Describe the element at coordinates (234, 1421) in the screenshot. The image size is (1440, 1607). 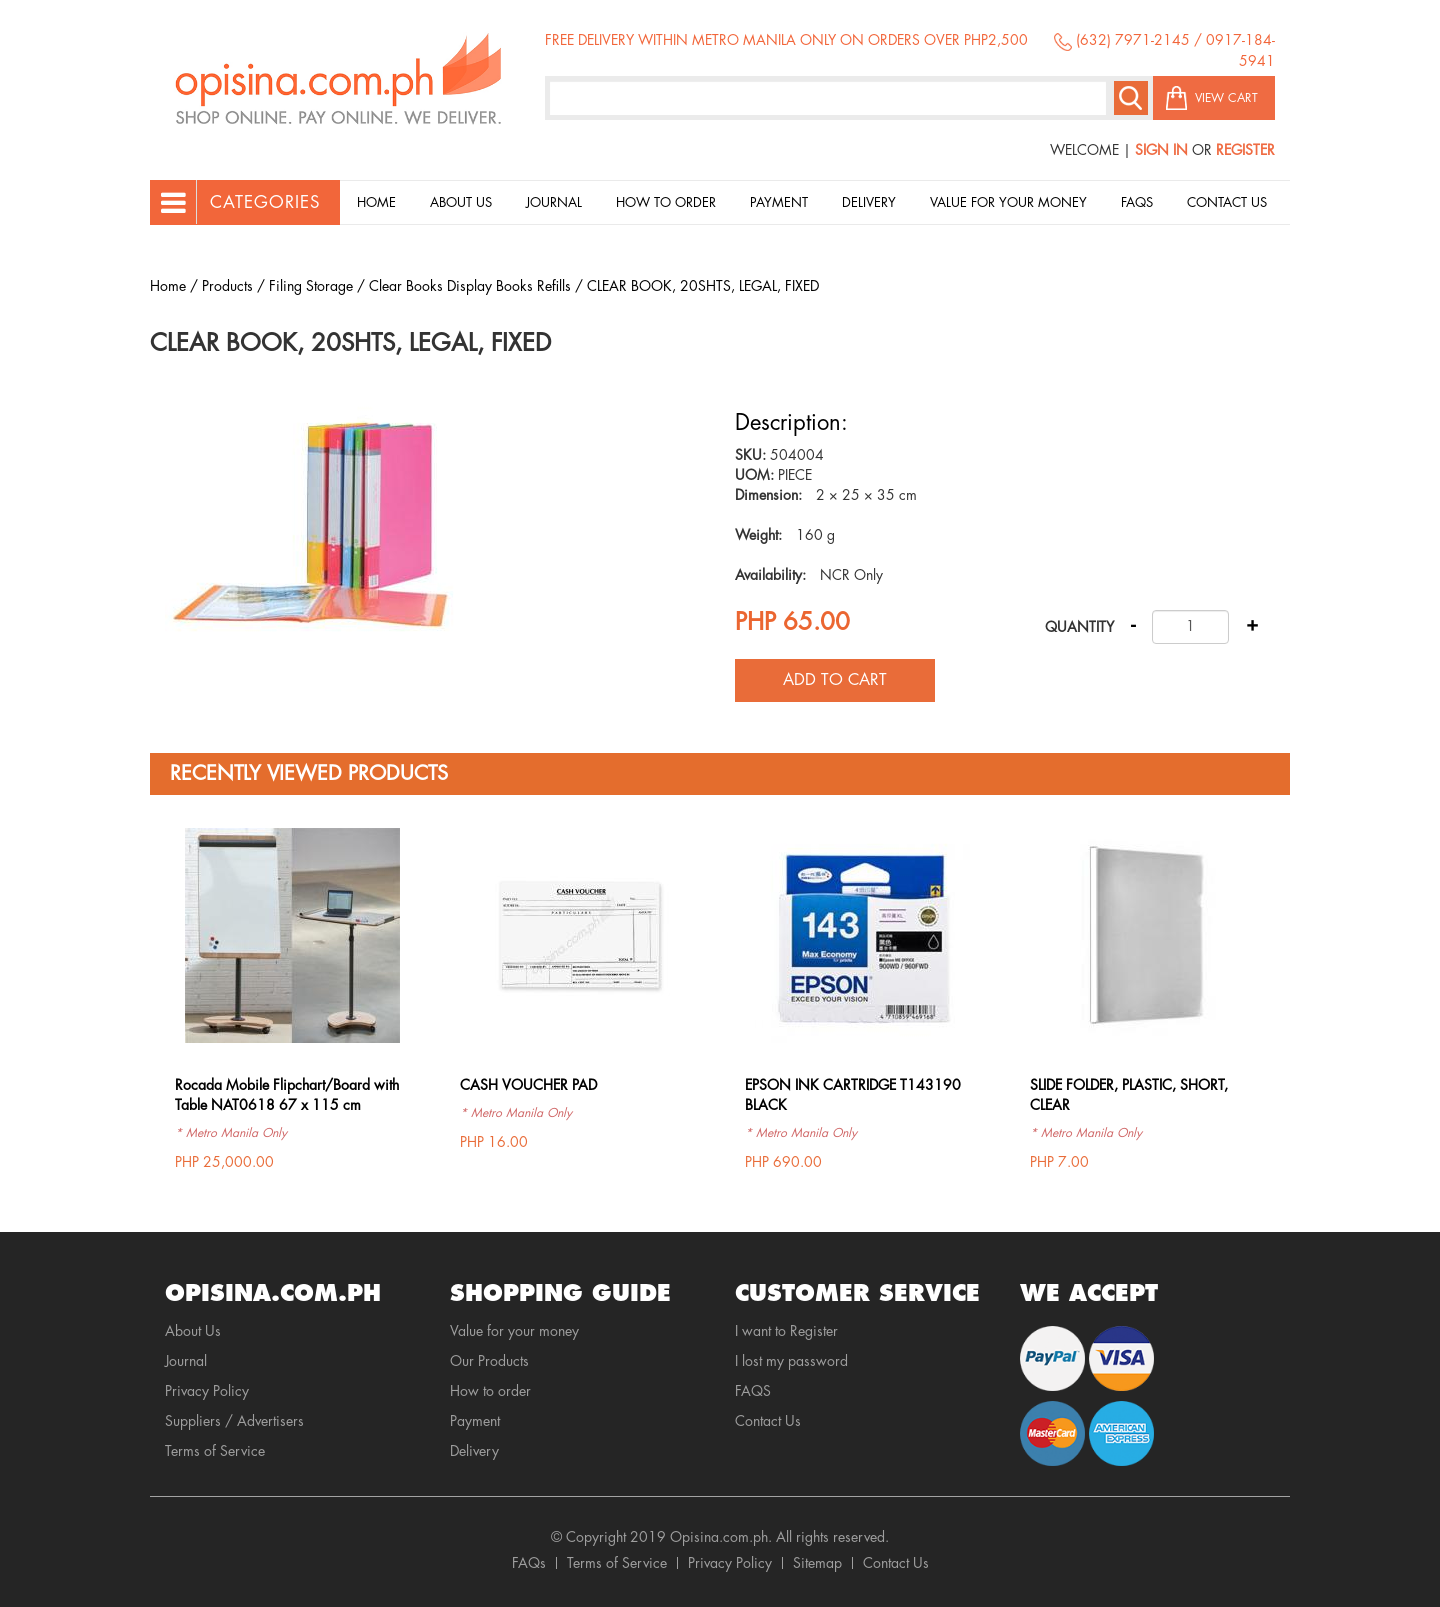
I see `Suppliers / Advertisers` at that location.